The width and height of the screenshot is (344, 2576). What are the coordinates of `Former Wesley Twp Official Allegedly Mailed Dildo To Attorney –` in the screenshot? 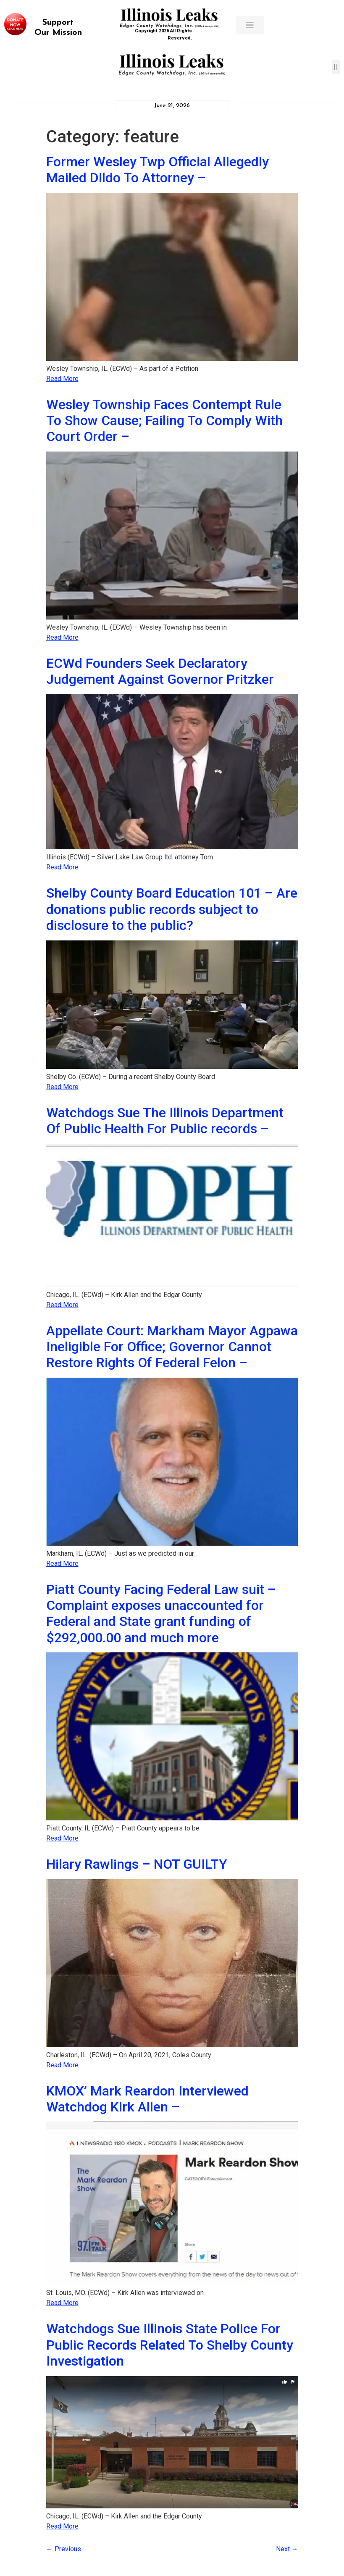 It's located at (157, 170).